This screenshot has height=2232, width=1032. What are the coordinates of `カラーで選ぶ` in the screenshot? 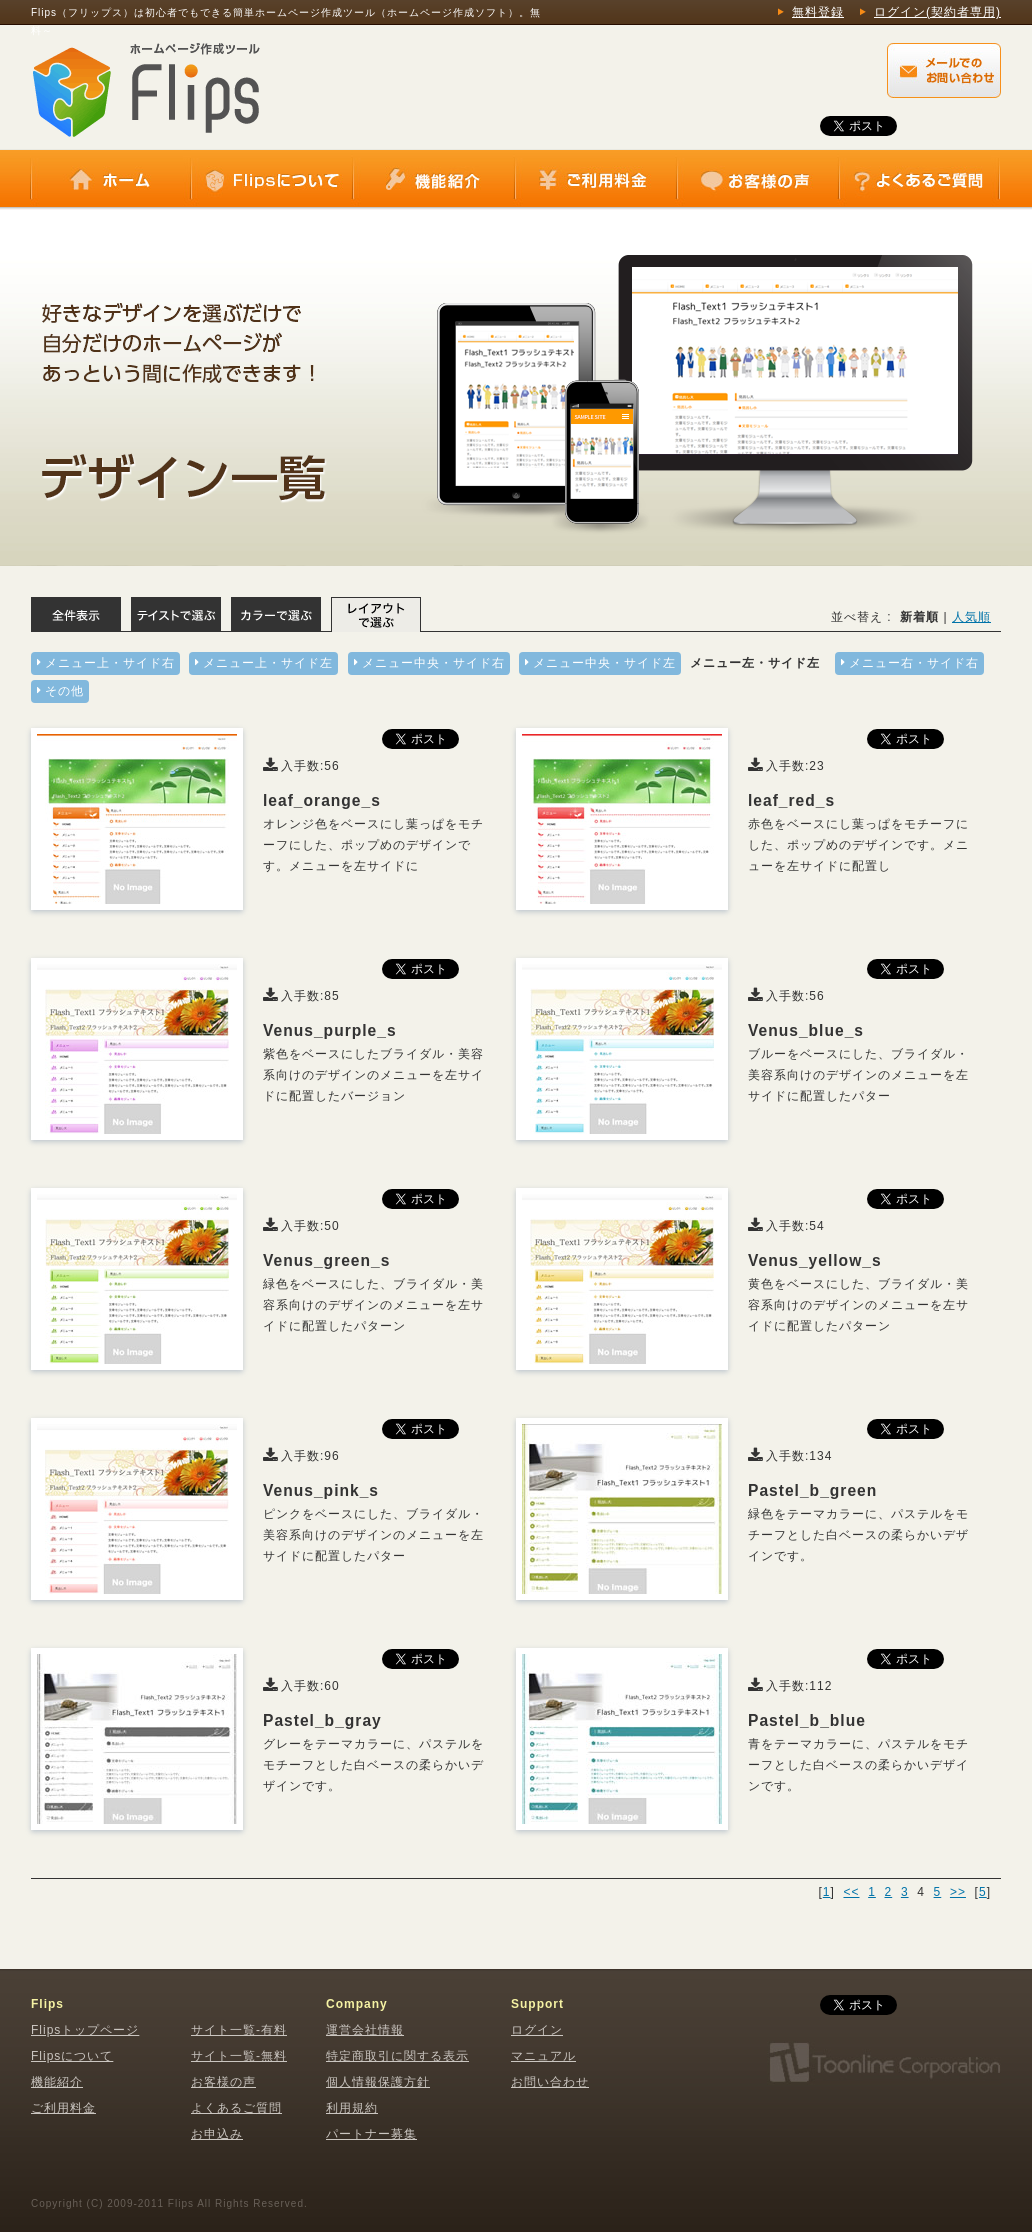 It's located at (276, 614).